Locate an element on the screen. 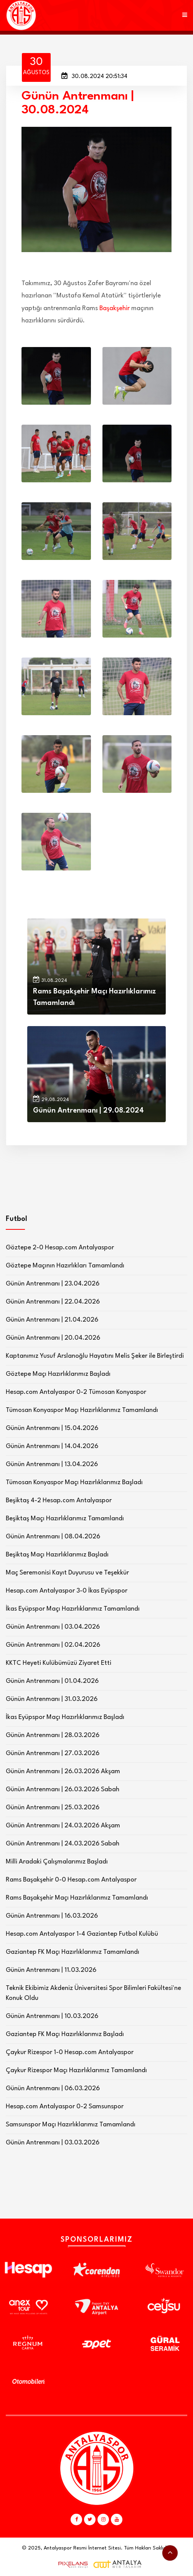  Kaptanımız Yusuf Arslanoğlu Hayatını Melis Şeker ile Birleştirdi is located at coordinates (95, 1356).